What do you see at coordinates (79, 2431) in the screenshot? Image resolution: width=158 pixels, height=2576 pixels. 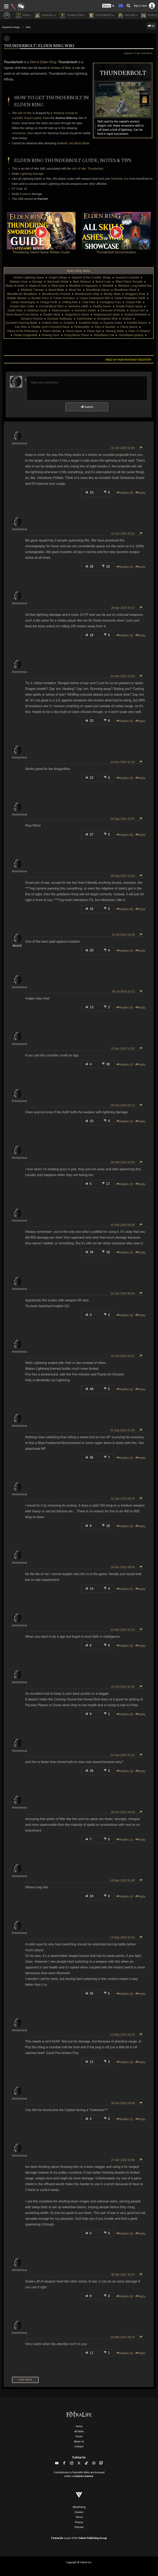 I see `All Wikis` at bounding box center [79, 2431].